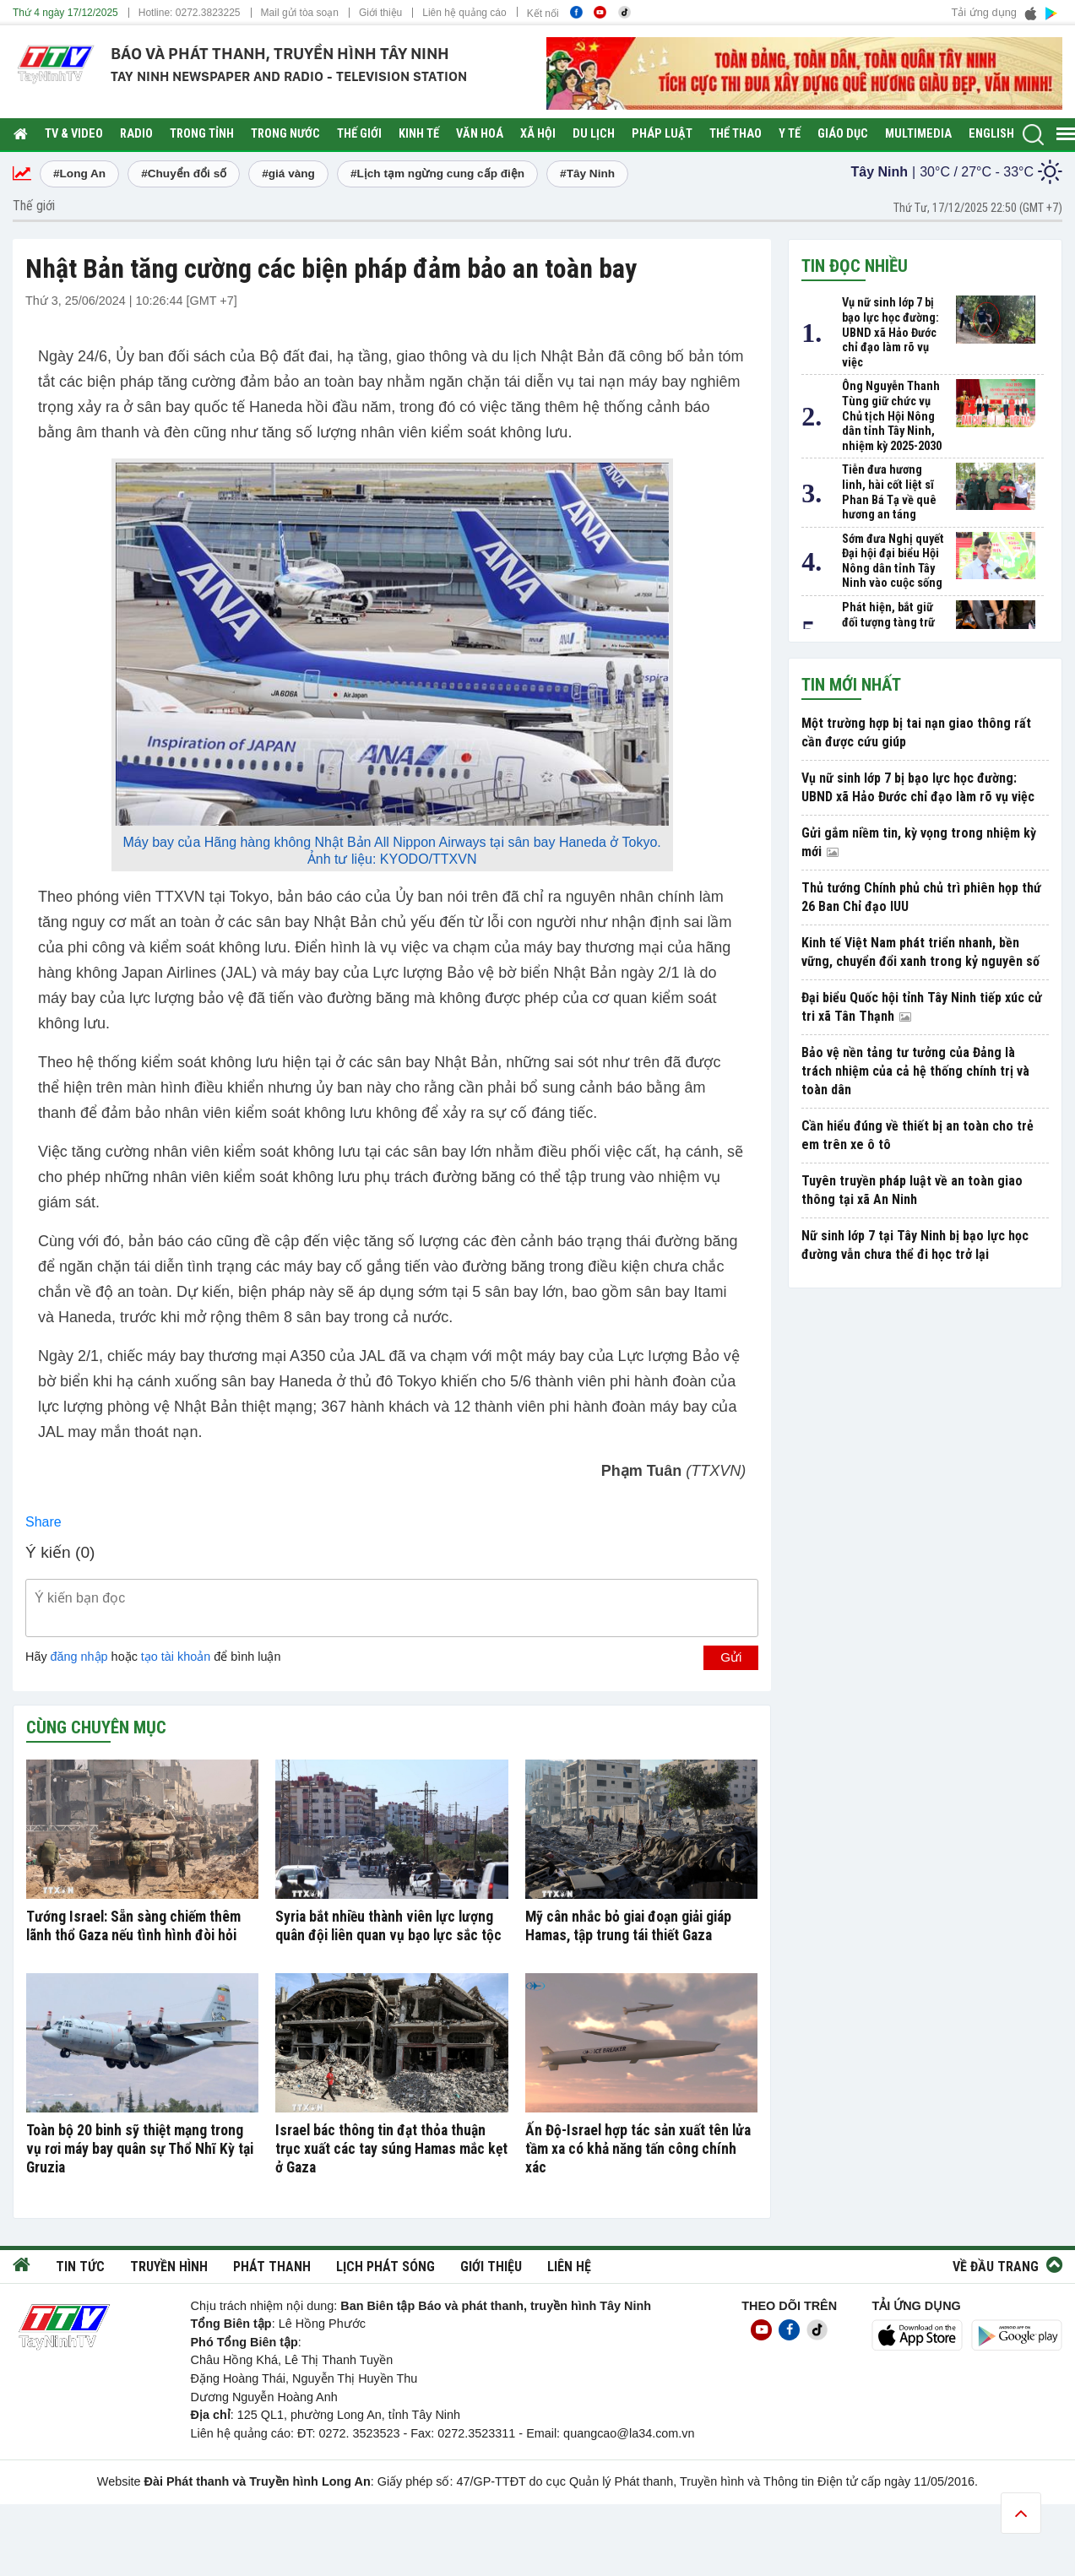 The width and height of the screenshot is (1075, 2576). What do you see at coordinates (655, 2433) in the screenshot?
I see `@la34.com.vn` at bounding box center [655, 2433].